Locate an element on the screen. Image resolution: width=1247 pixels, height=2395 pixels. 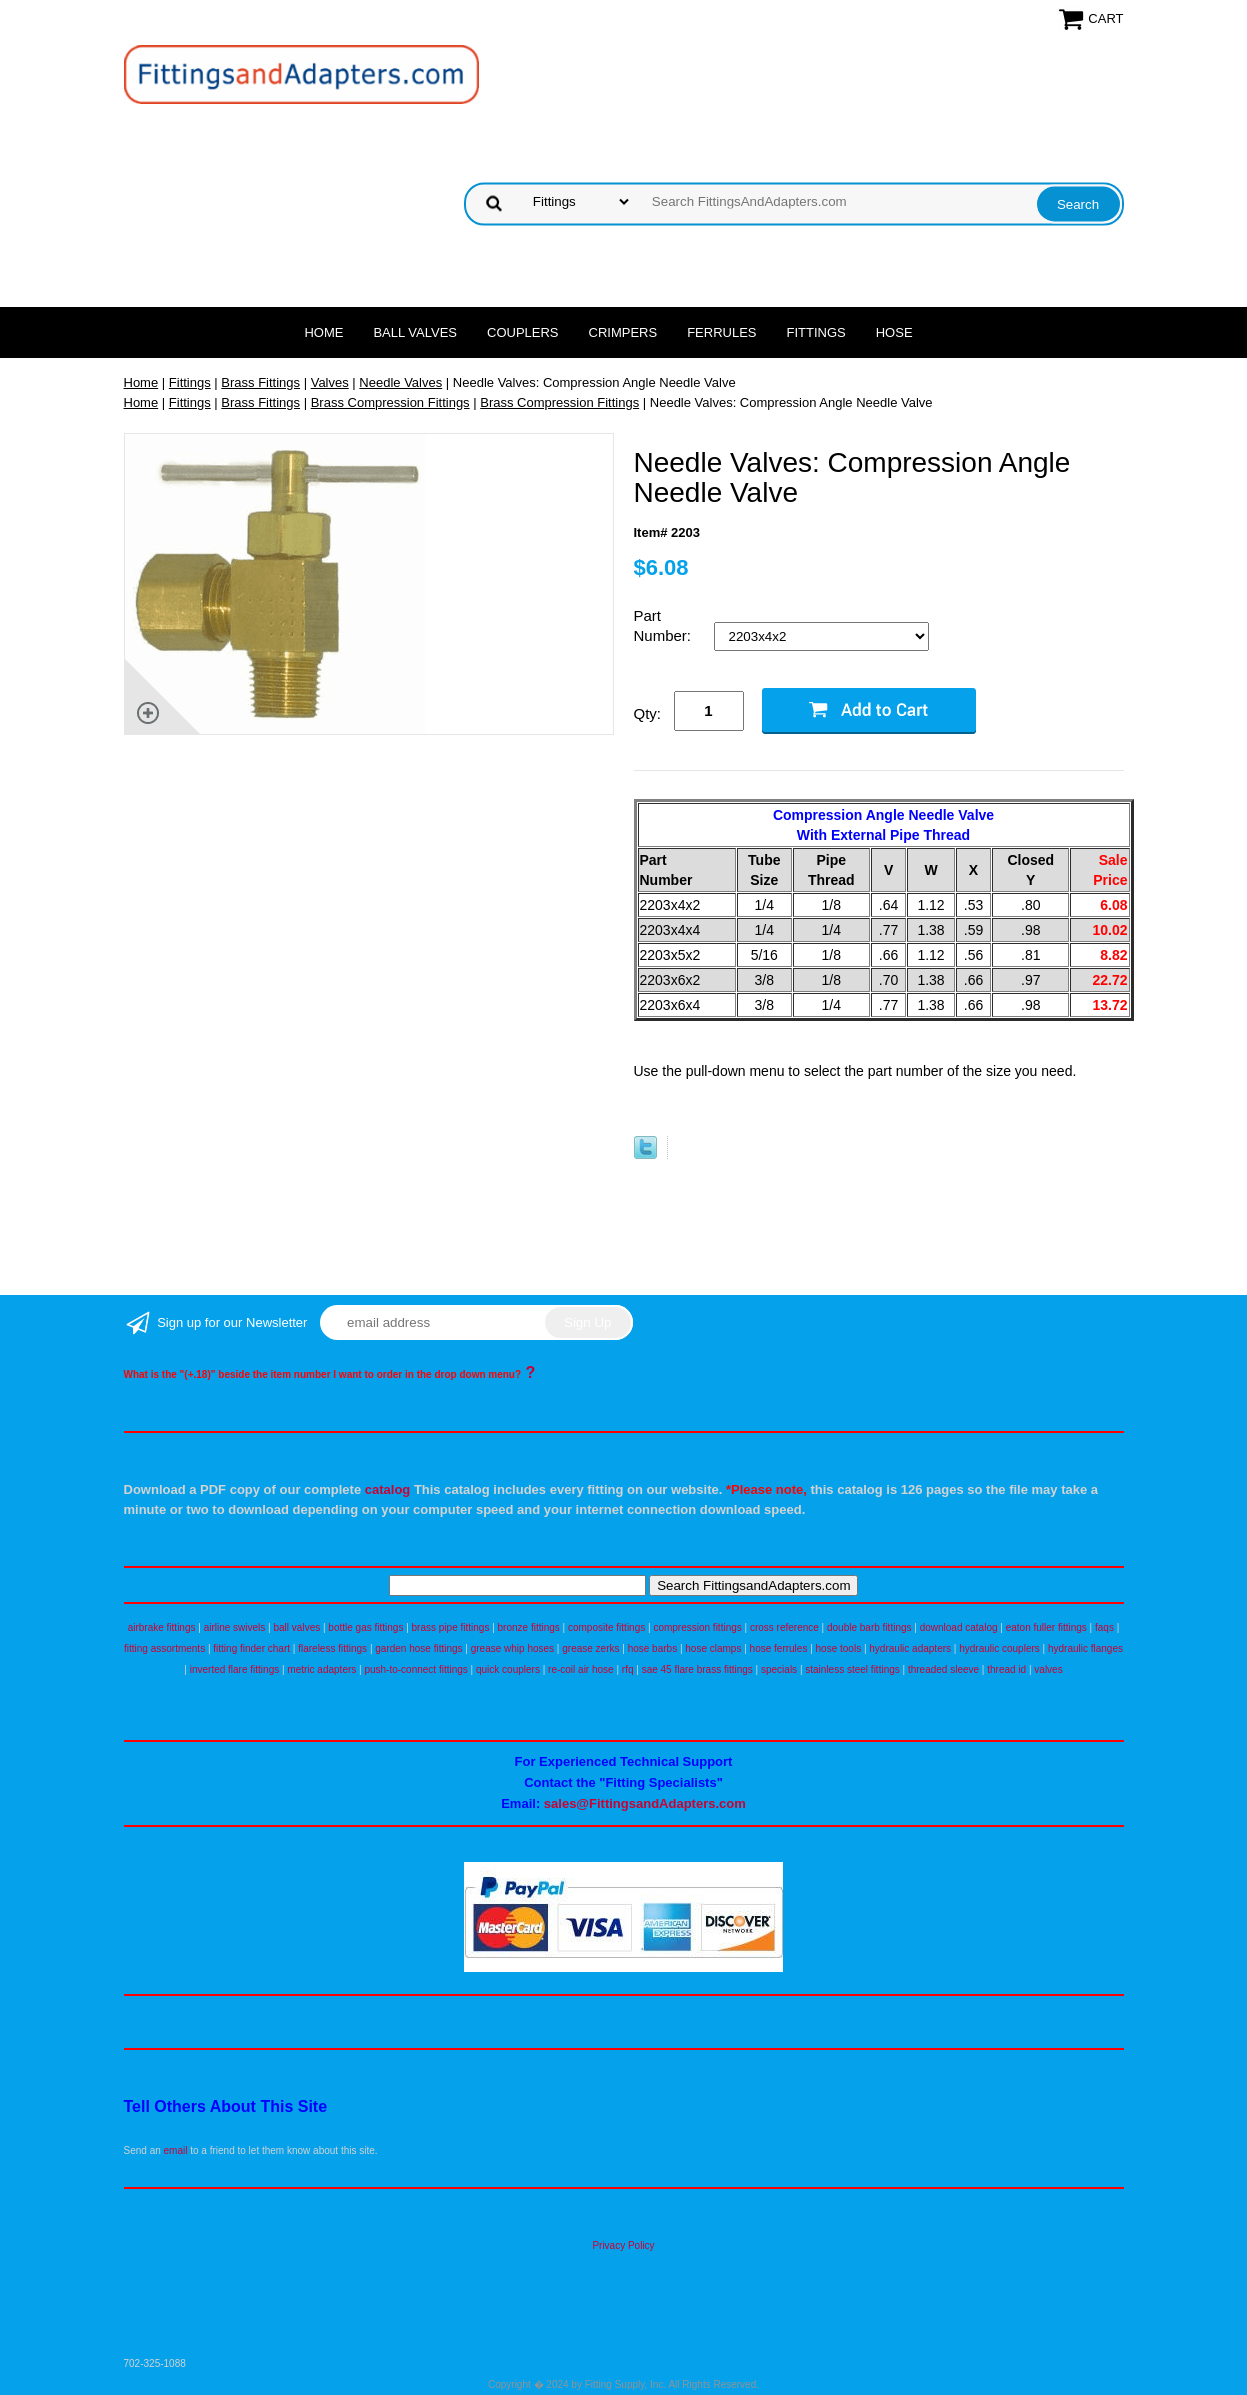
Crimpers is located at coordinates (623, 332).